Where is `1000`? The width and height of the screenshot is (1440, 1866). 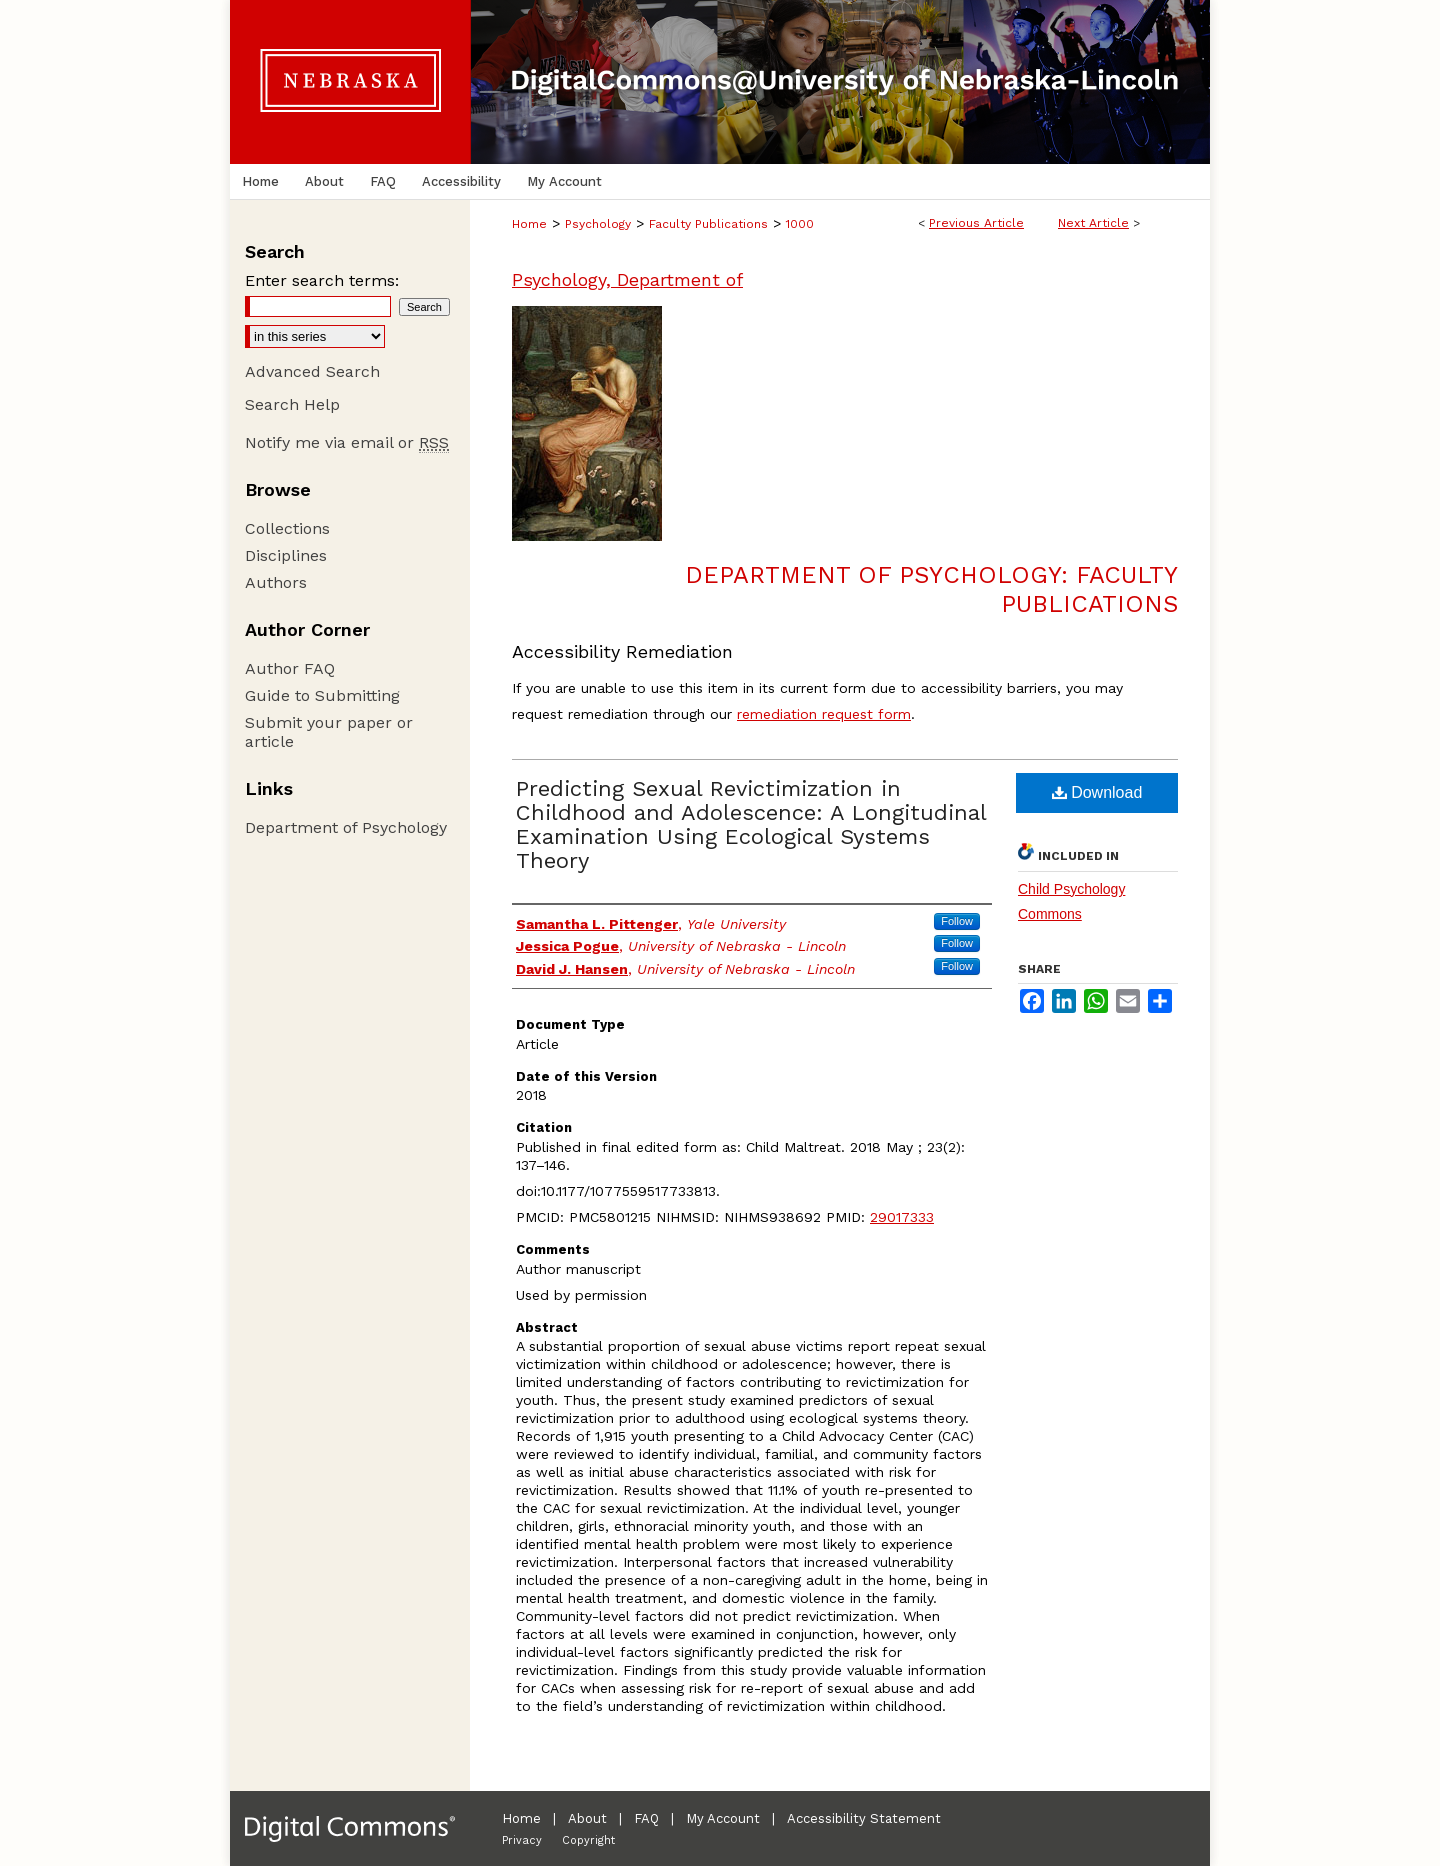
1000 is located at coordinates (800, 224).